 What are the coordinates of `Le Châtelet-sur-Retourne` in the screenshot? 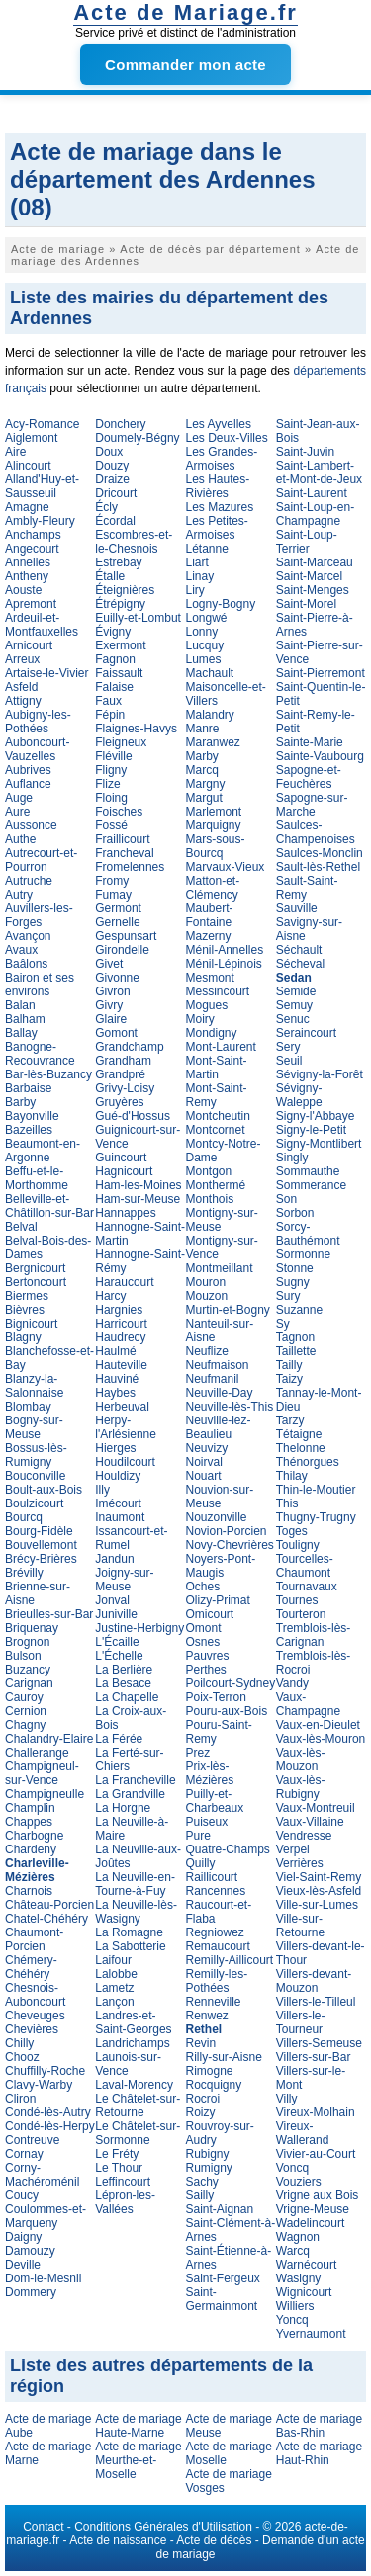 It's located at (137, 2105).